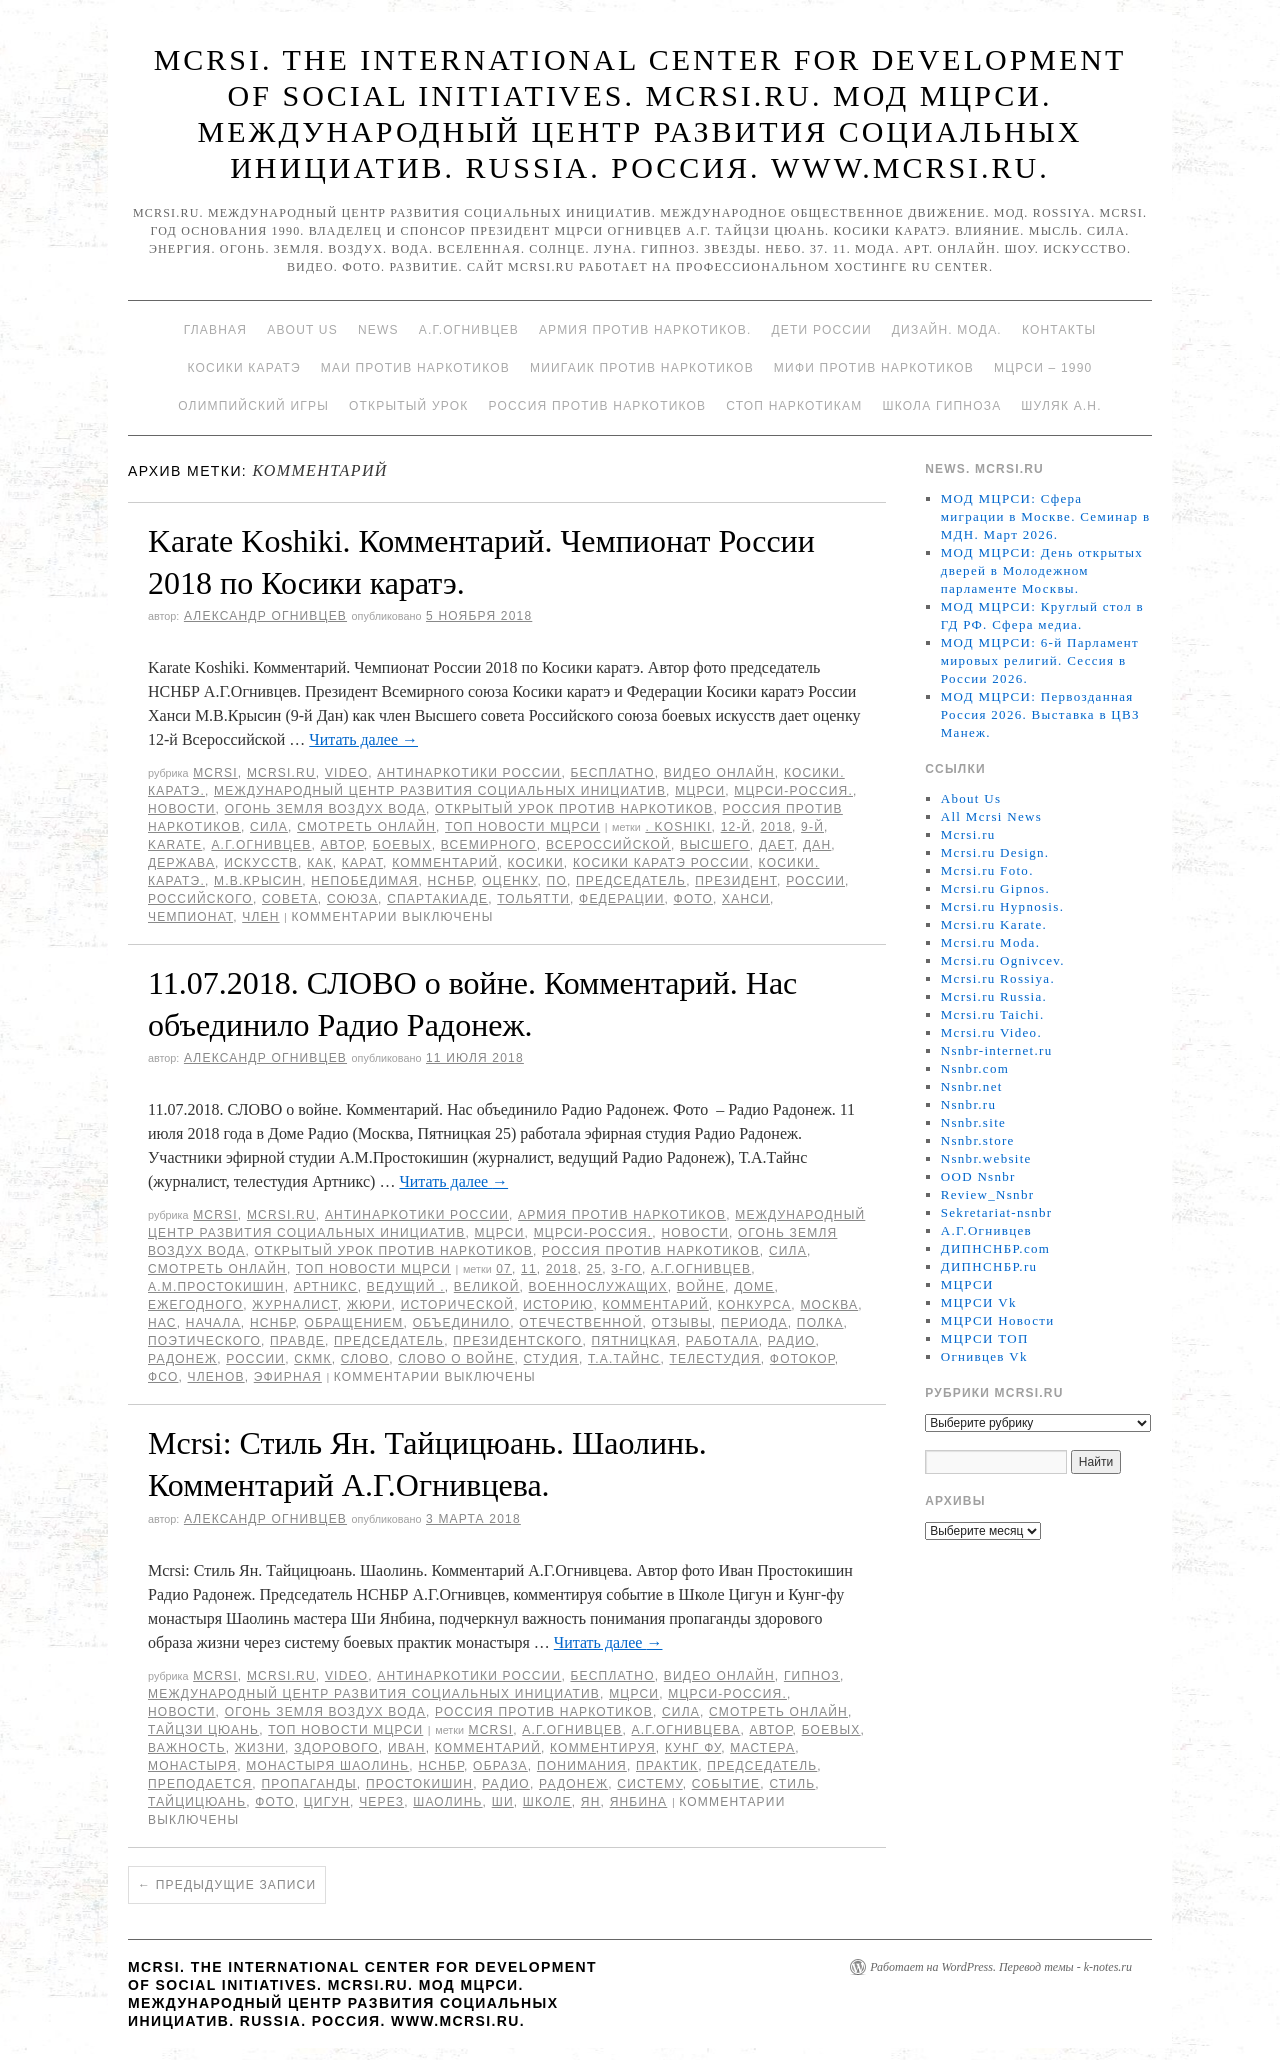 The width and height of the screenshot is (1280, 2060). Describe the element at coordinates (197, 1802) in the screenshot. I see `Тайцицюань` at that location.